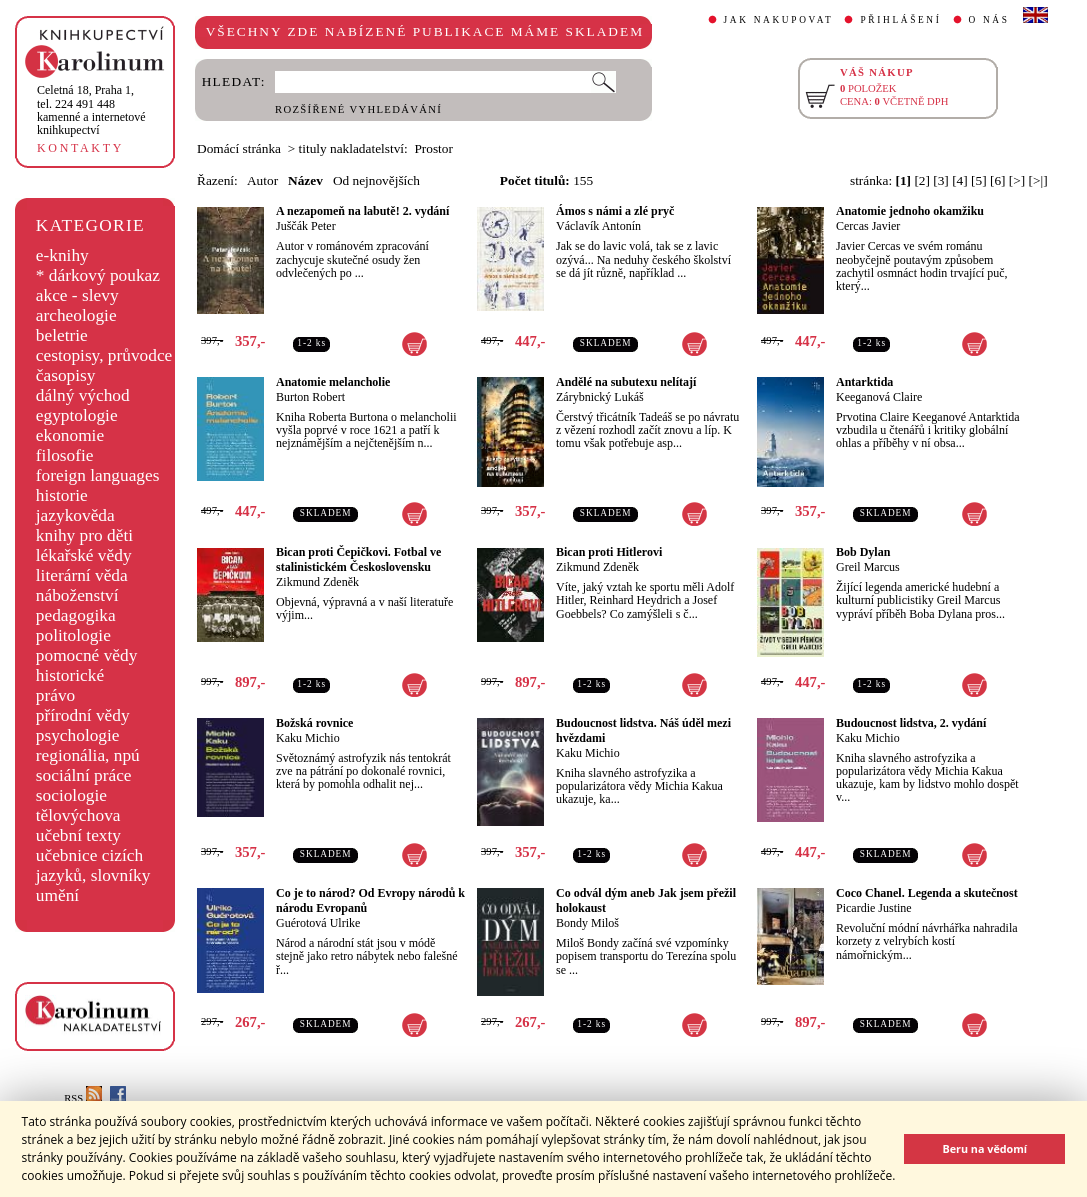  I want to click on Keeganová Claire, so click(879, 397).